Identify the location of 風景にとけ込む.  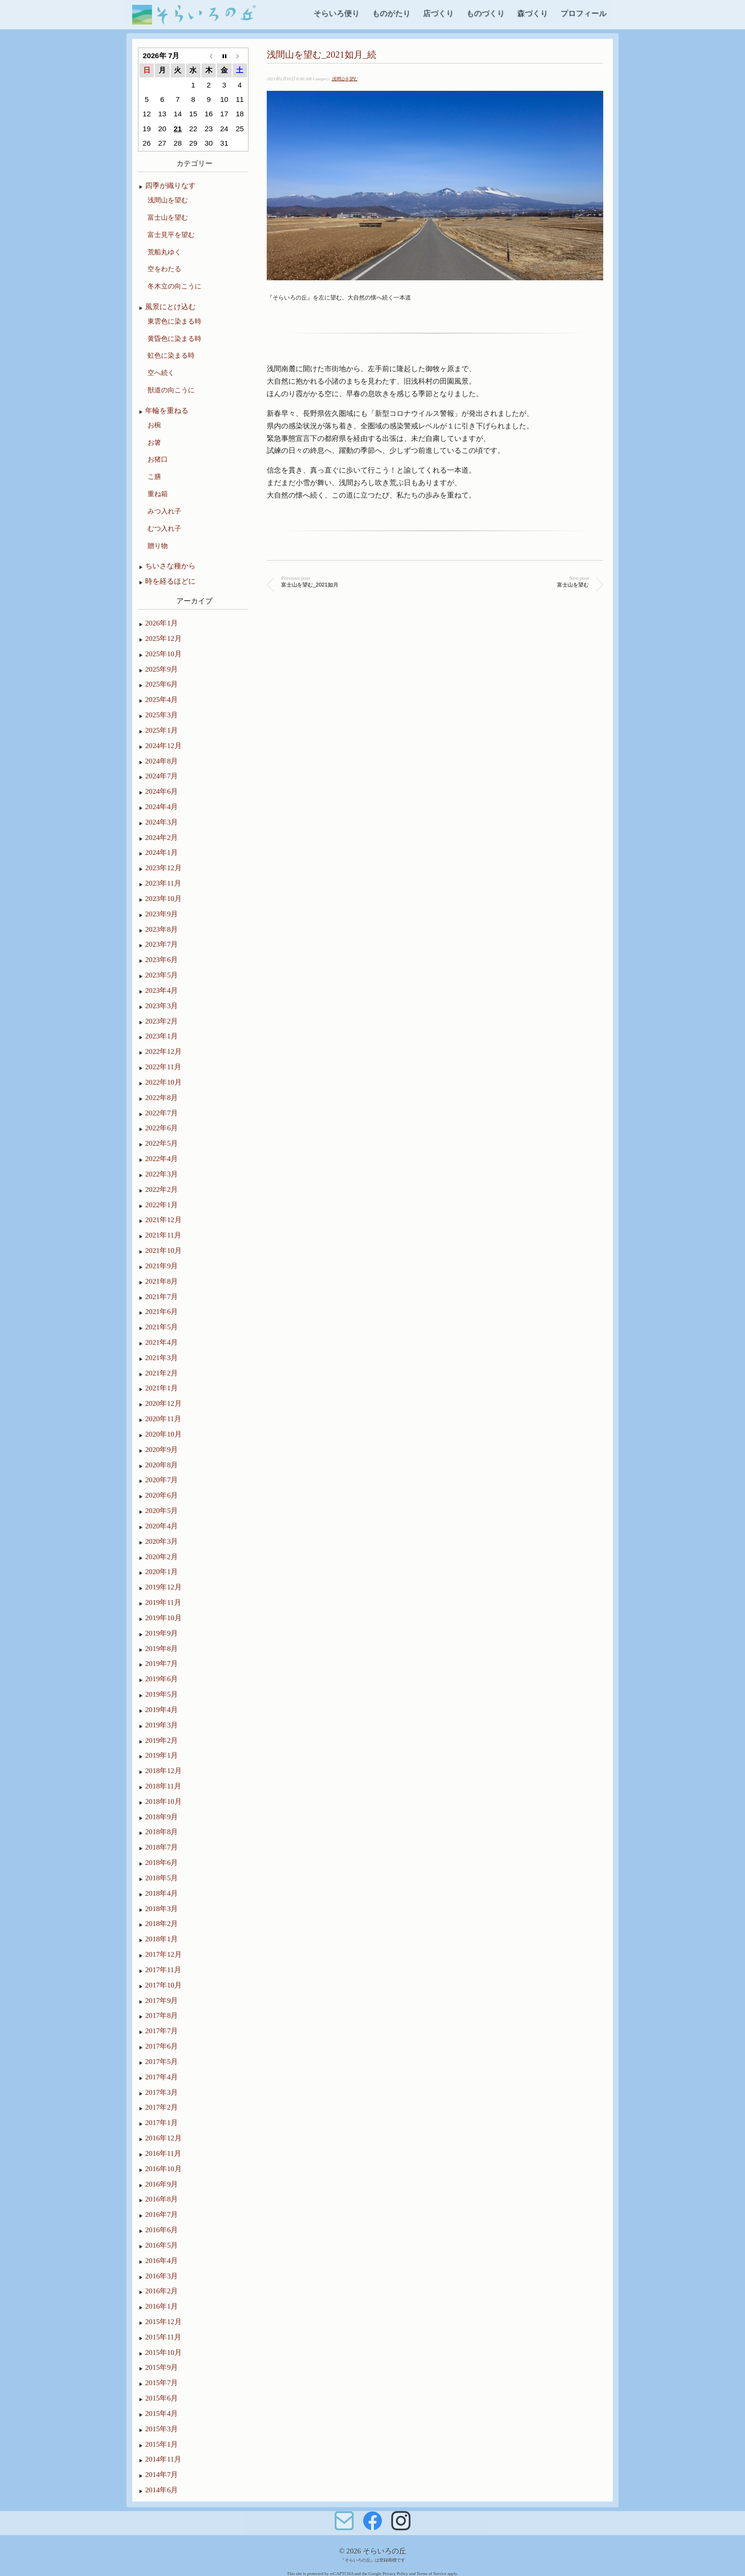
(170, 306).